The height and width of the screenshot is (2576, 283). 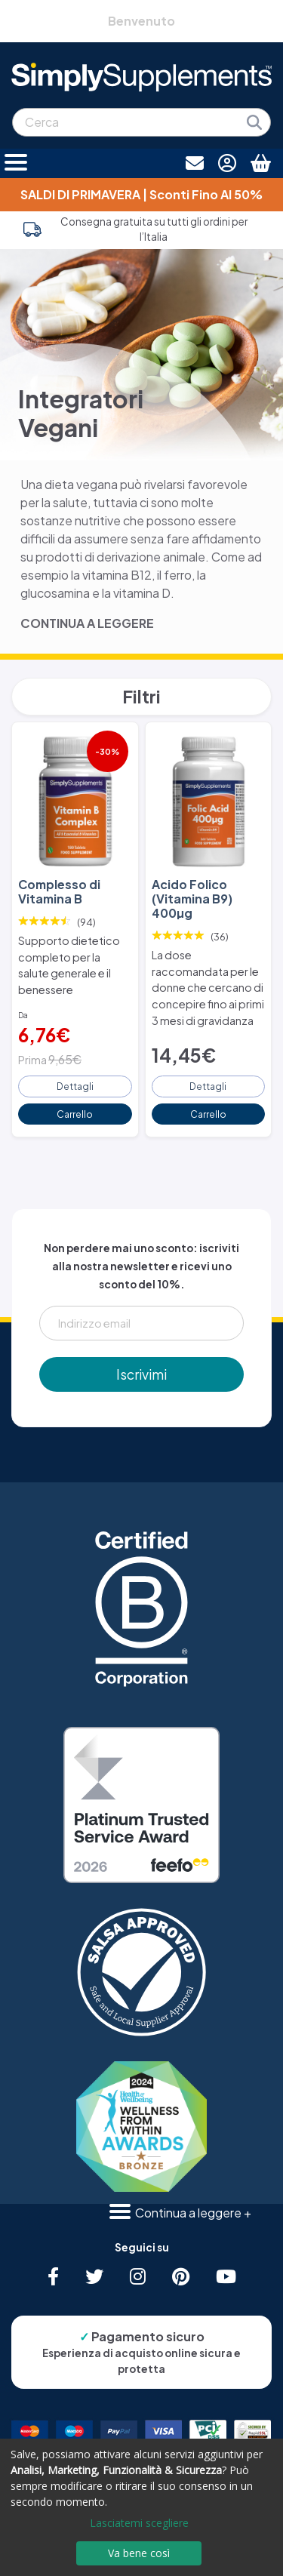 I want to click on Va bene così, so click(x=139, y=2553).